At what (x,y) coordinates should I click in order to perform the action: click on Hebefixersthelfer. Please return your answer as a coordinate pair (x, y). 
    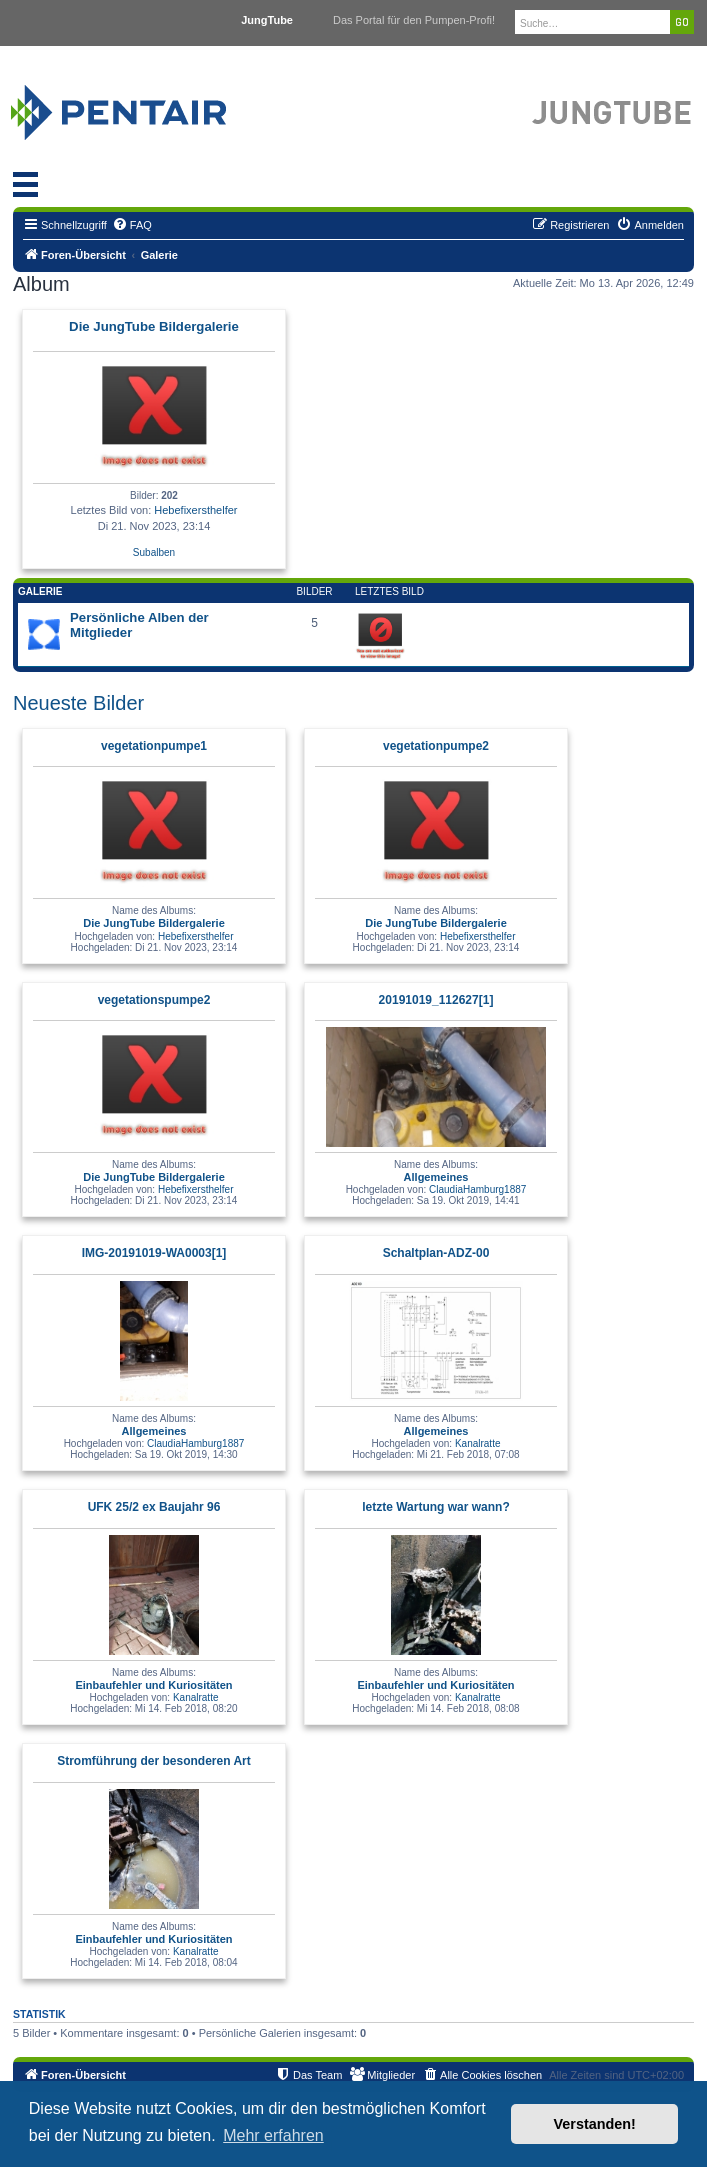
    Looking at the image, I should click on (195, 510).